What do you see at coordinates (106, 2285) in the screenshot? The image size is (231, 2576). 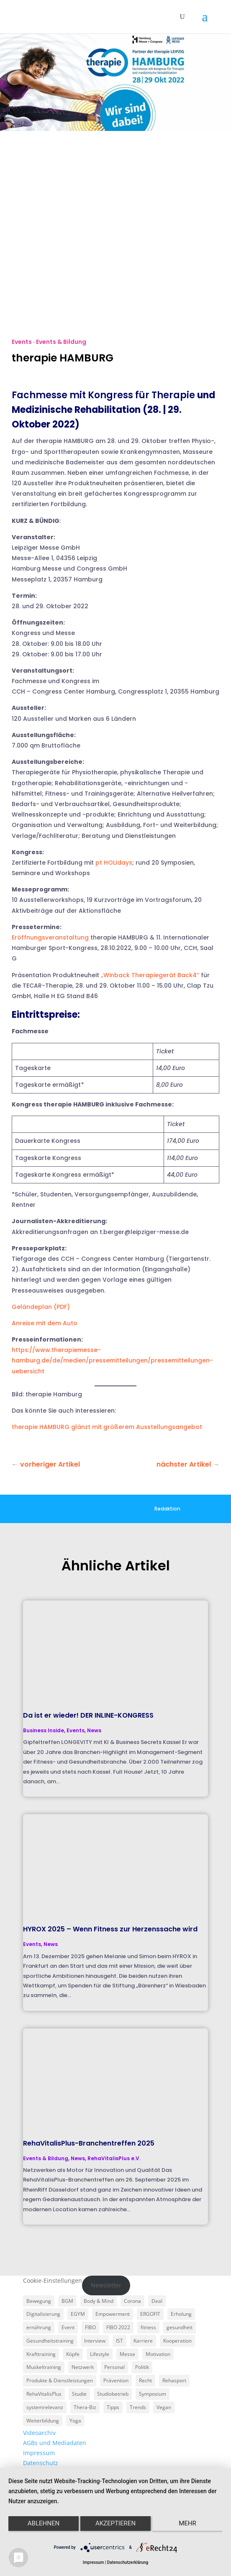 I see `Newsletter` at bounding box center [106, 2285].